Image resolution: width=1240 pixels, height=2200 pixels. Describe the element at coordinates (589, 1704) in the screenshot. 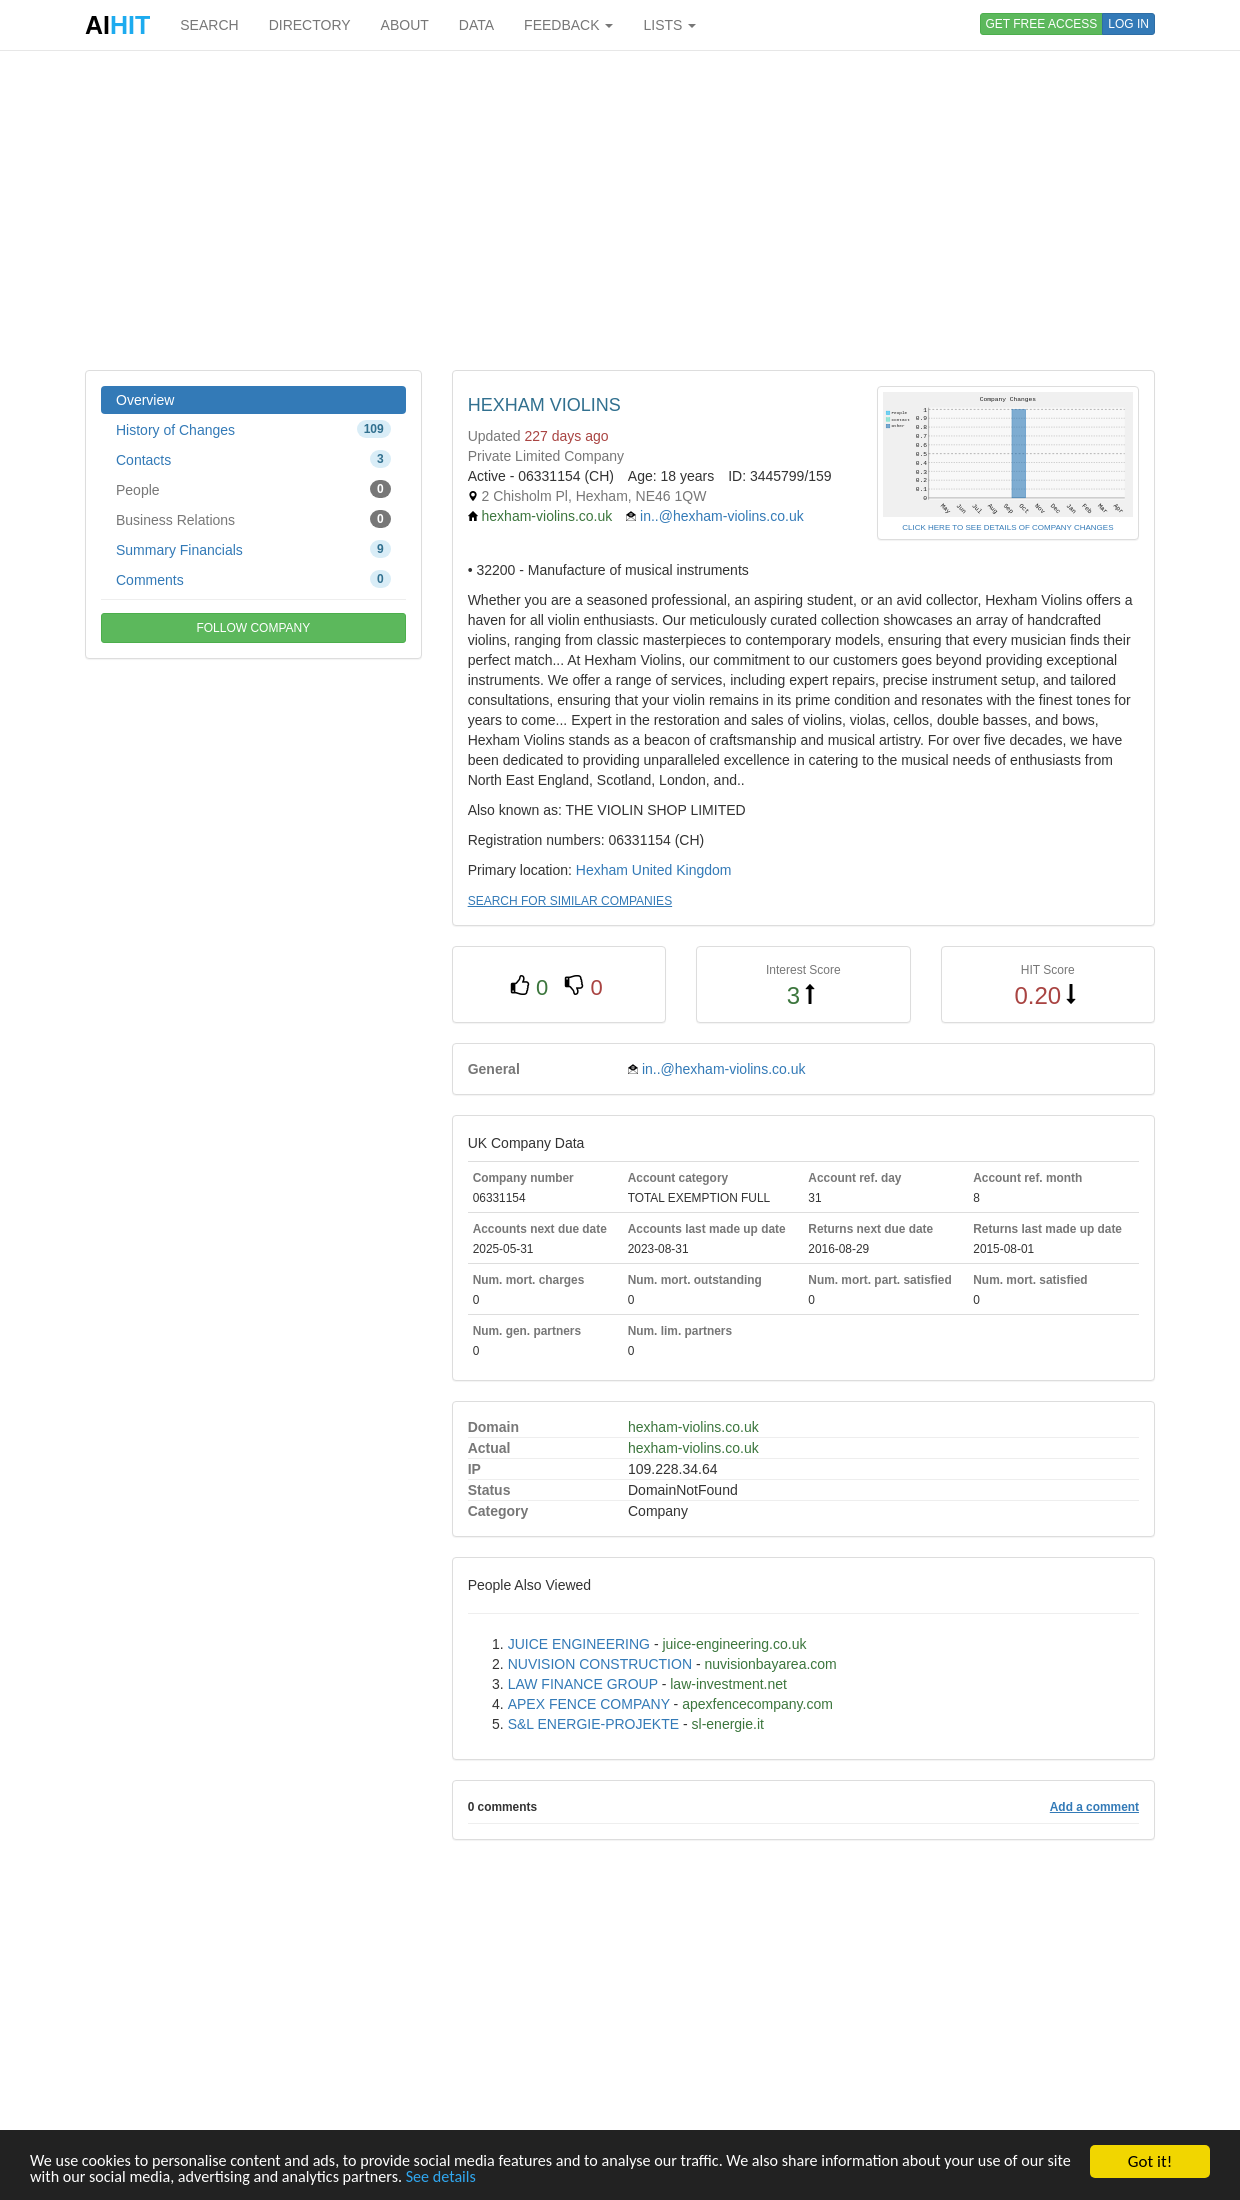

I see `APEX FENCE COMPANY` at that location.